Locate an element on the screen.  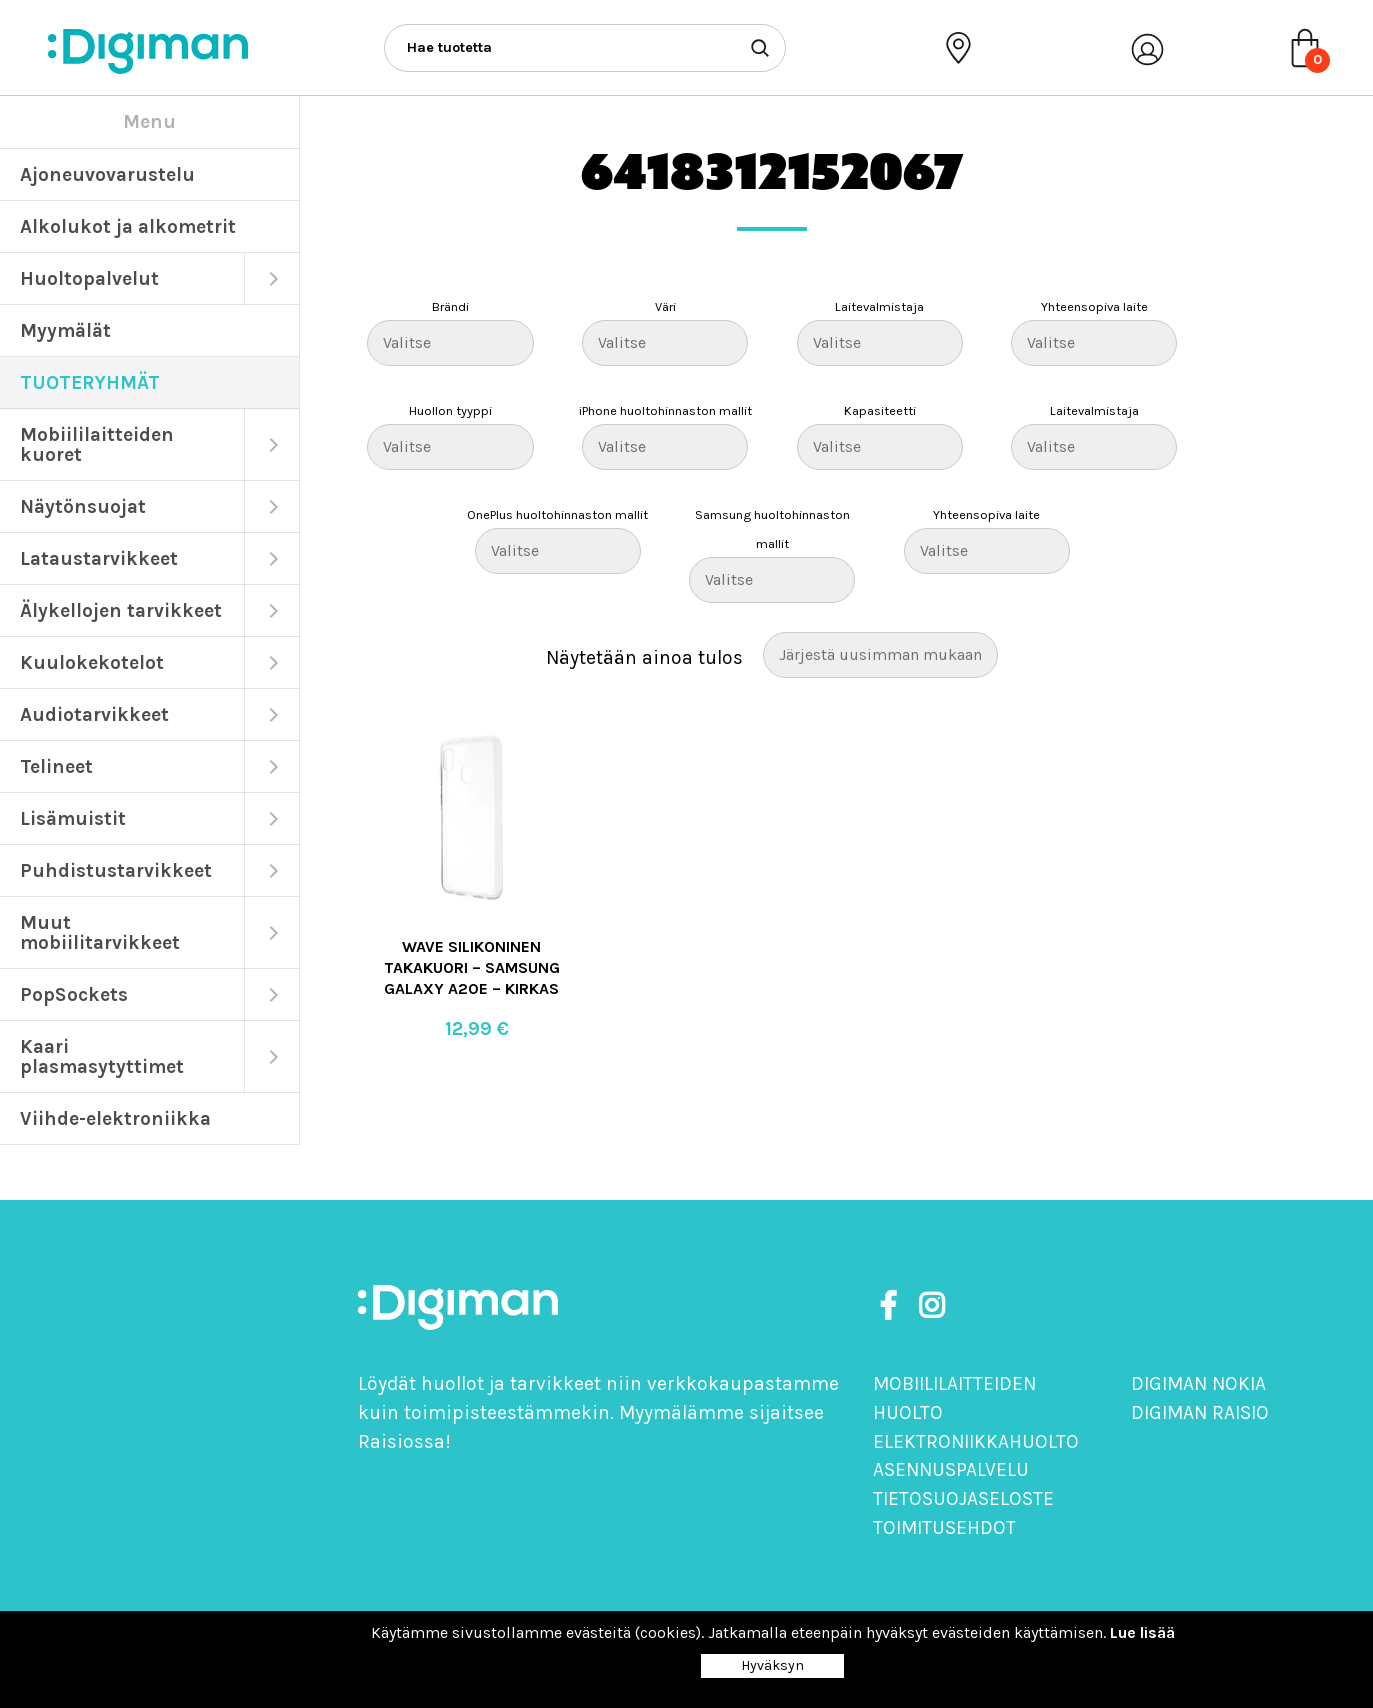
Lisämuistit is located at coordinates (73, 818).